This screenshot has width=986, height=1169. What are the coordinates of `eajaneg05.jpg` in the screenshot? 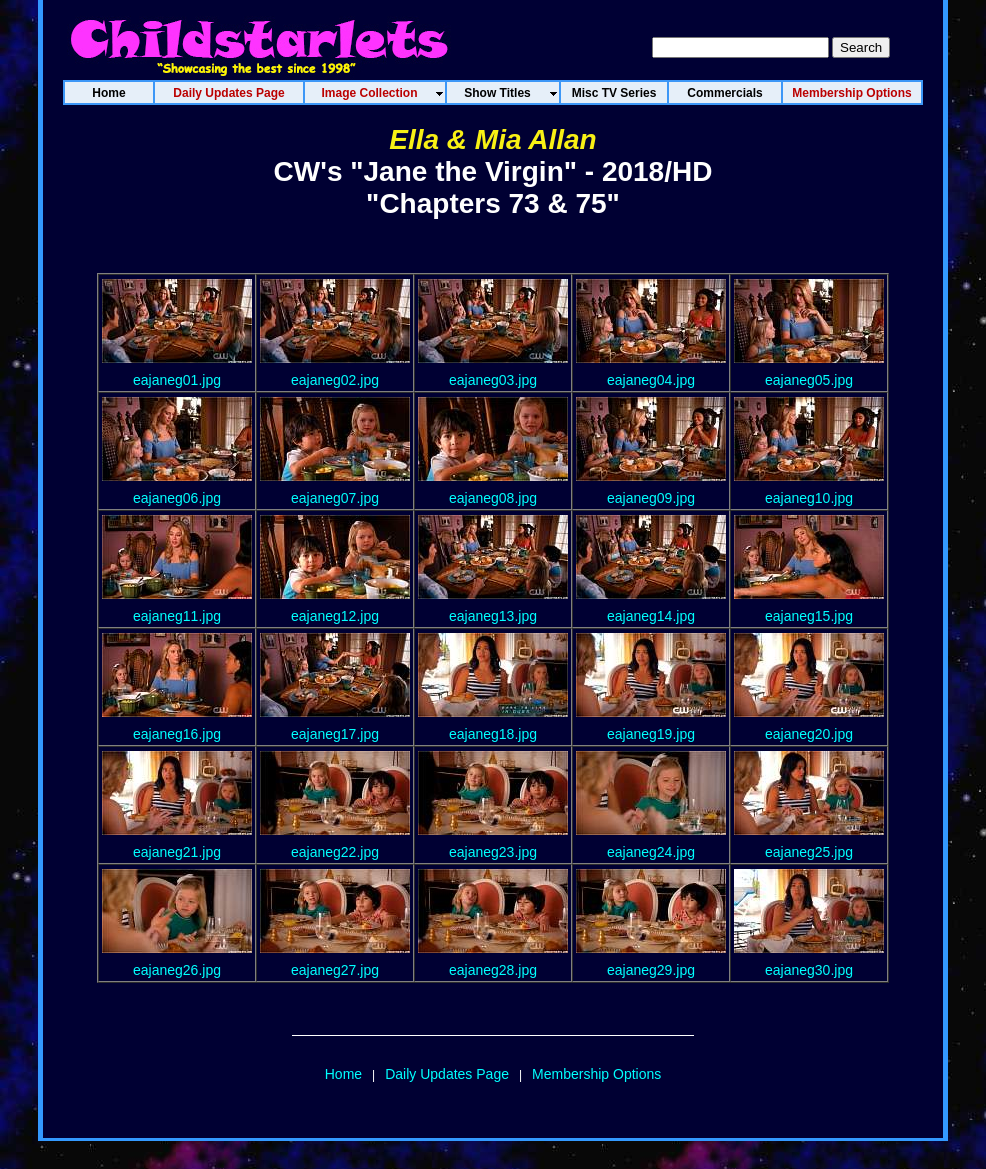 It's located at (809, 380).